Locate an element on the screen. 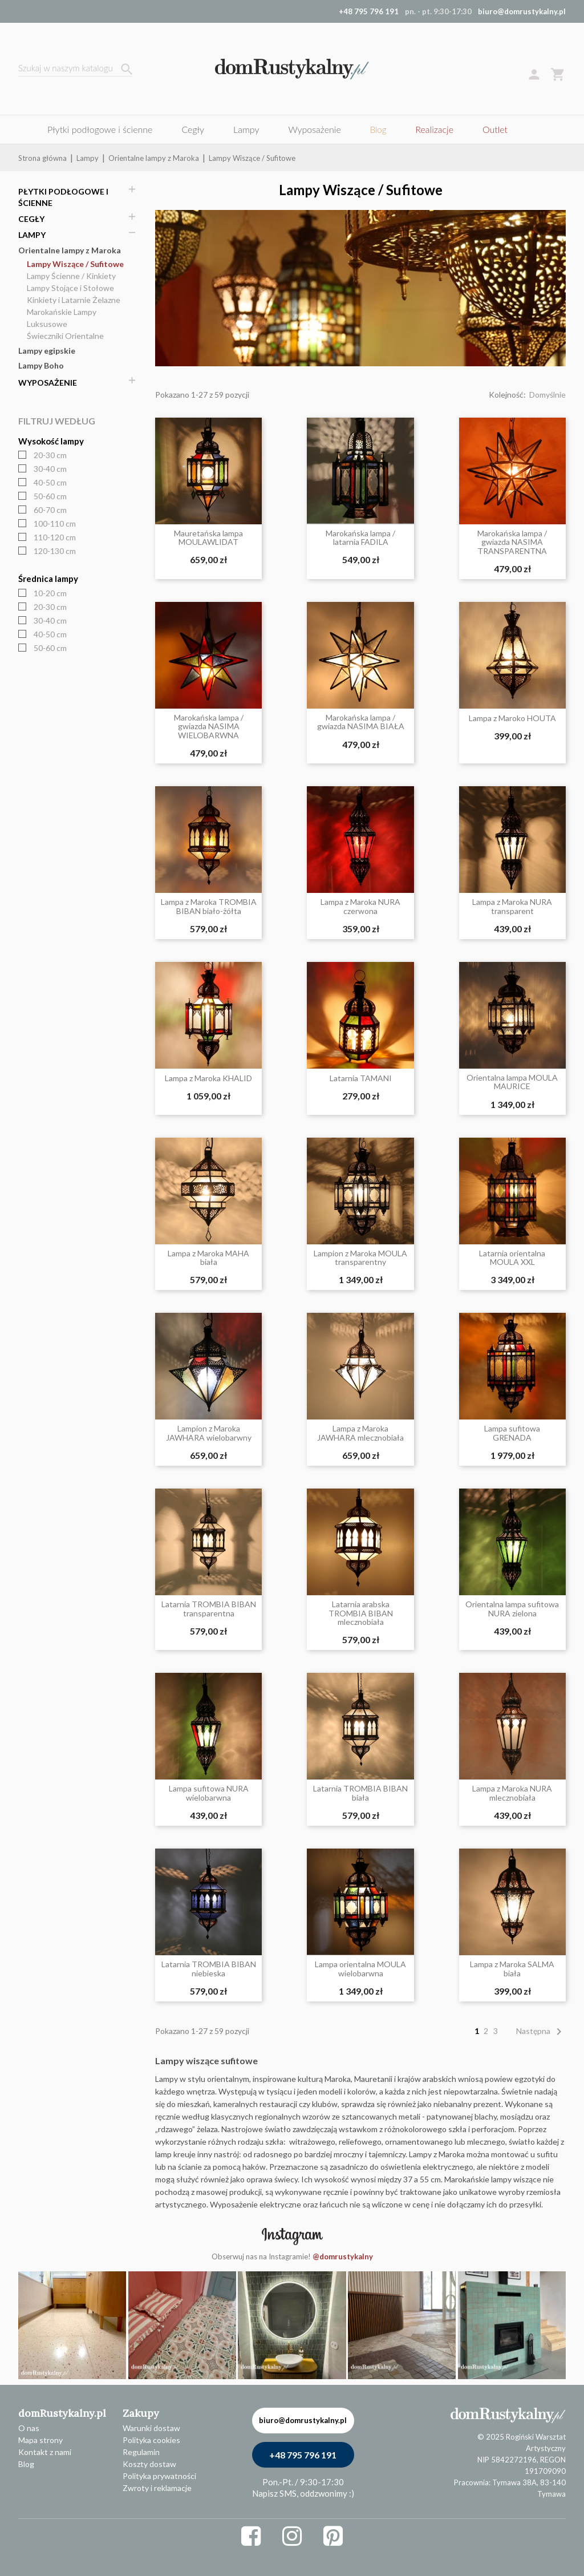 This screenshot has height=2576, width=584. Mapa strony is located at coordinates (40, 2440).